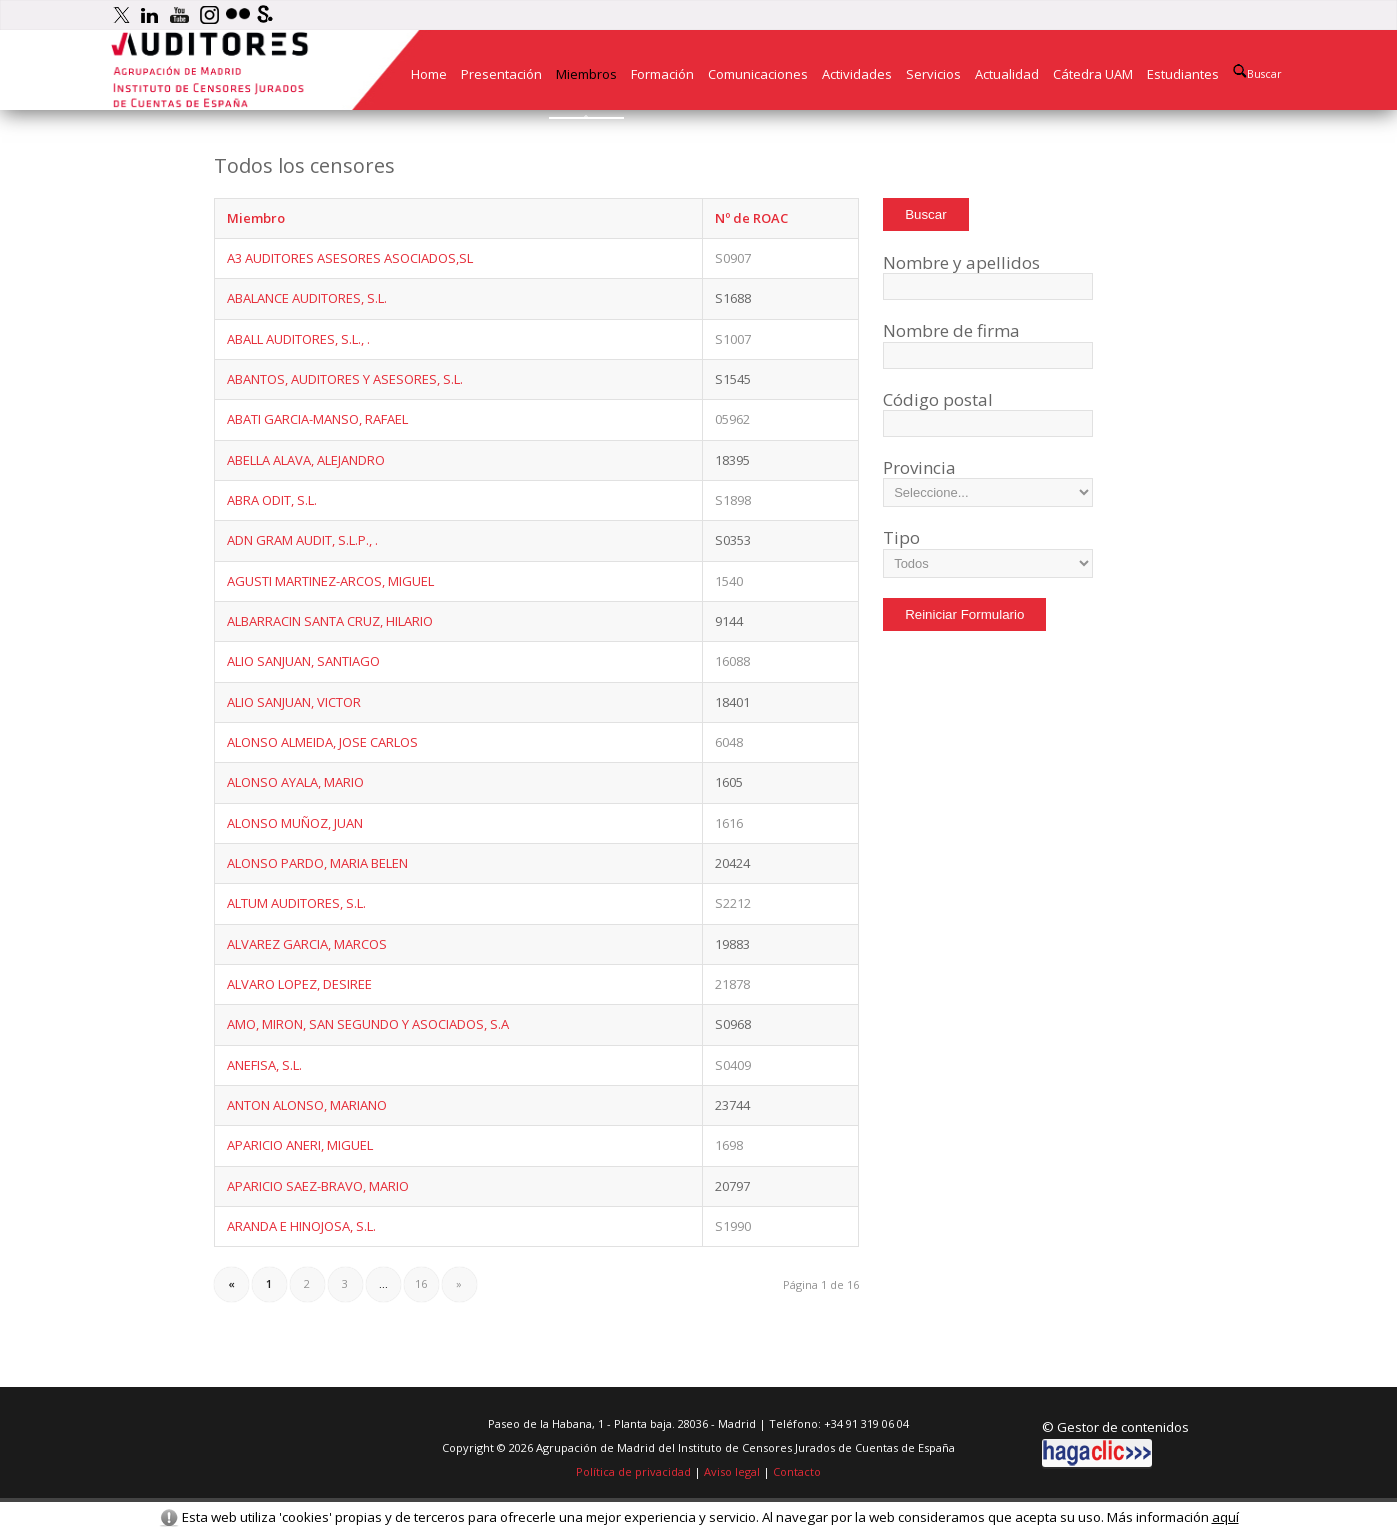  What do you see at coordinates (1257, 72) in the screenshot?
I see `Buscar` at bounding box center [1257, 72].